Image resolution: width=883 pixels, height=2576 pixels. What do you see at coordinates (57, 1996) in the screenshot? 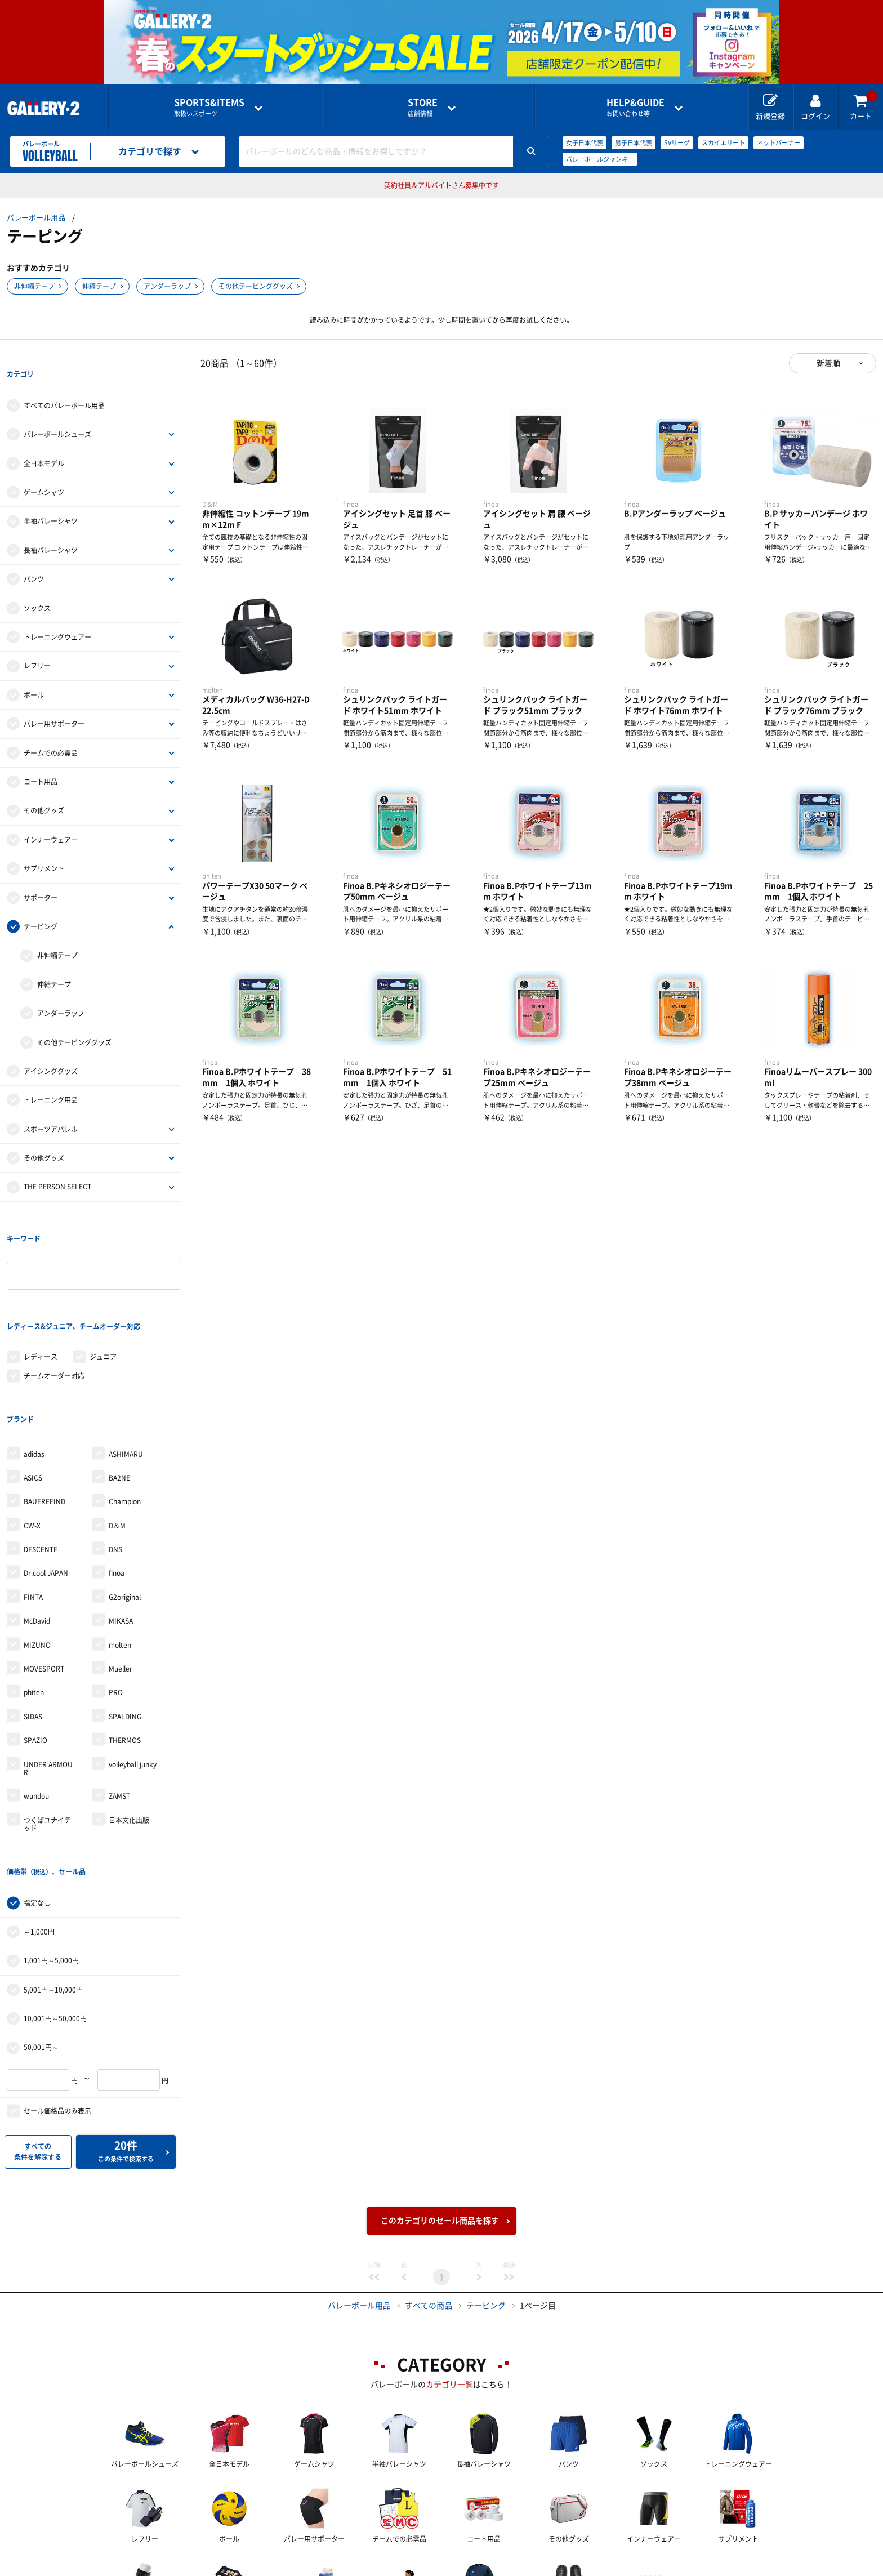
I see `セール価格品のみ表示` at bounding box center [57, 1996].